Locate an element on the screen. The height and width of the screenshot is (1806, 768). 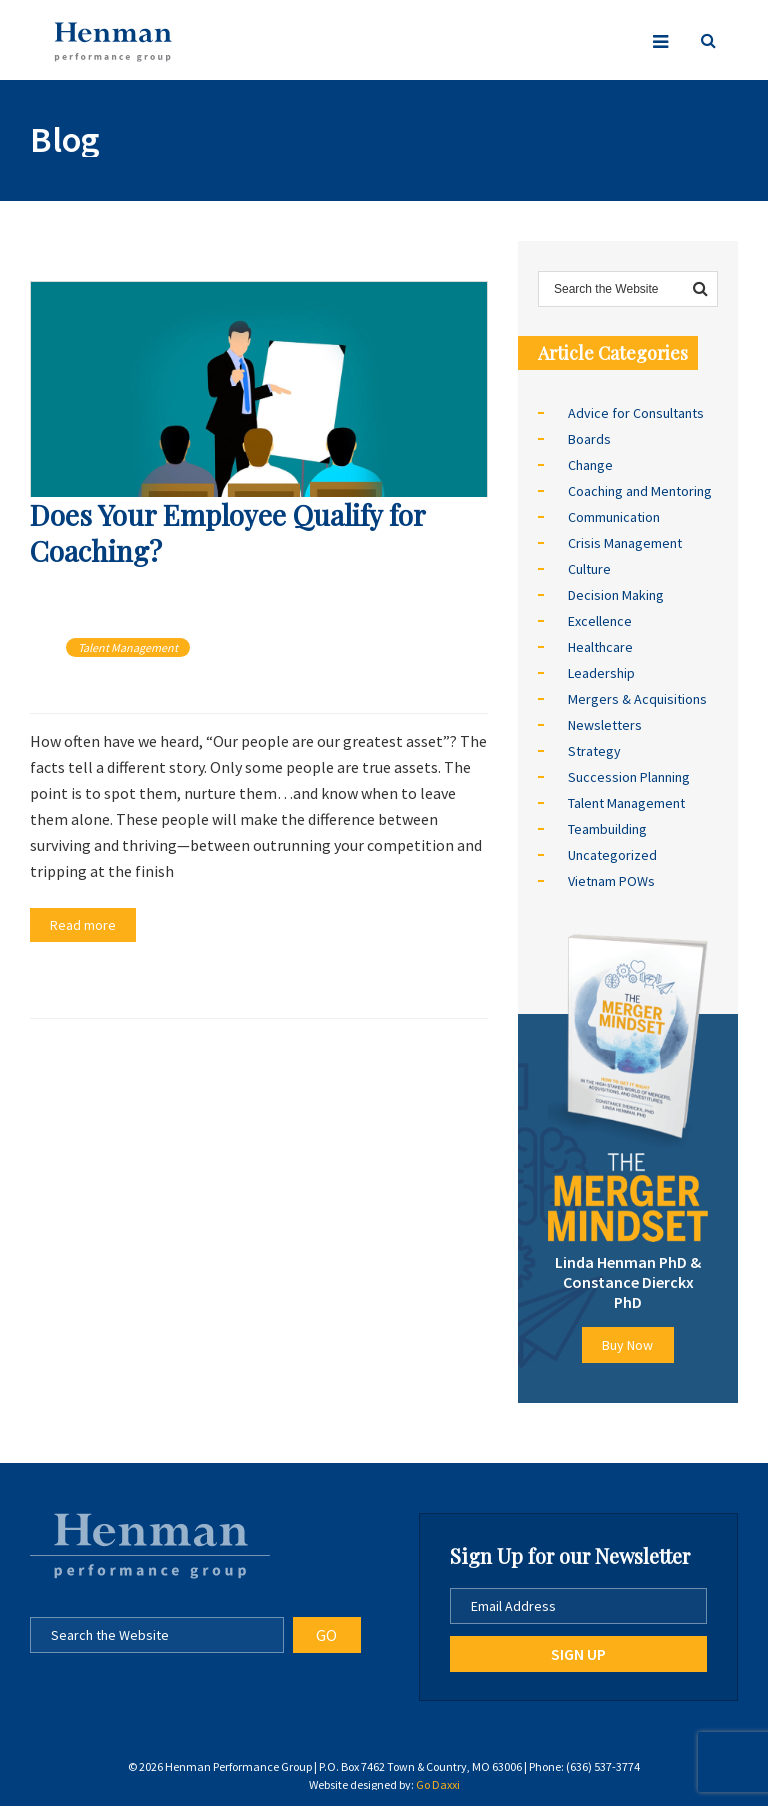
Leadership is located at coordinates (601, 673).